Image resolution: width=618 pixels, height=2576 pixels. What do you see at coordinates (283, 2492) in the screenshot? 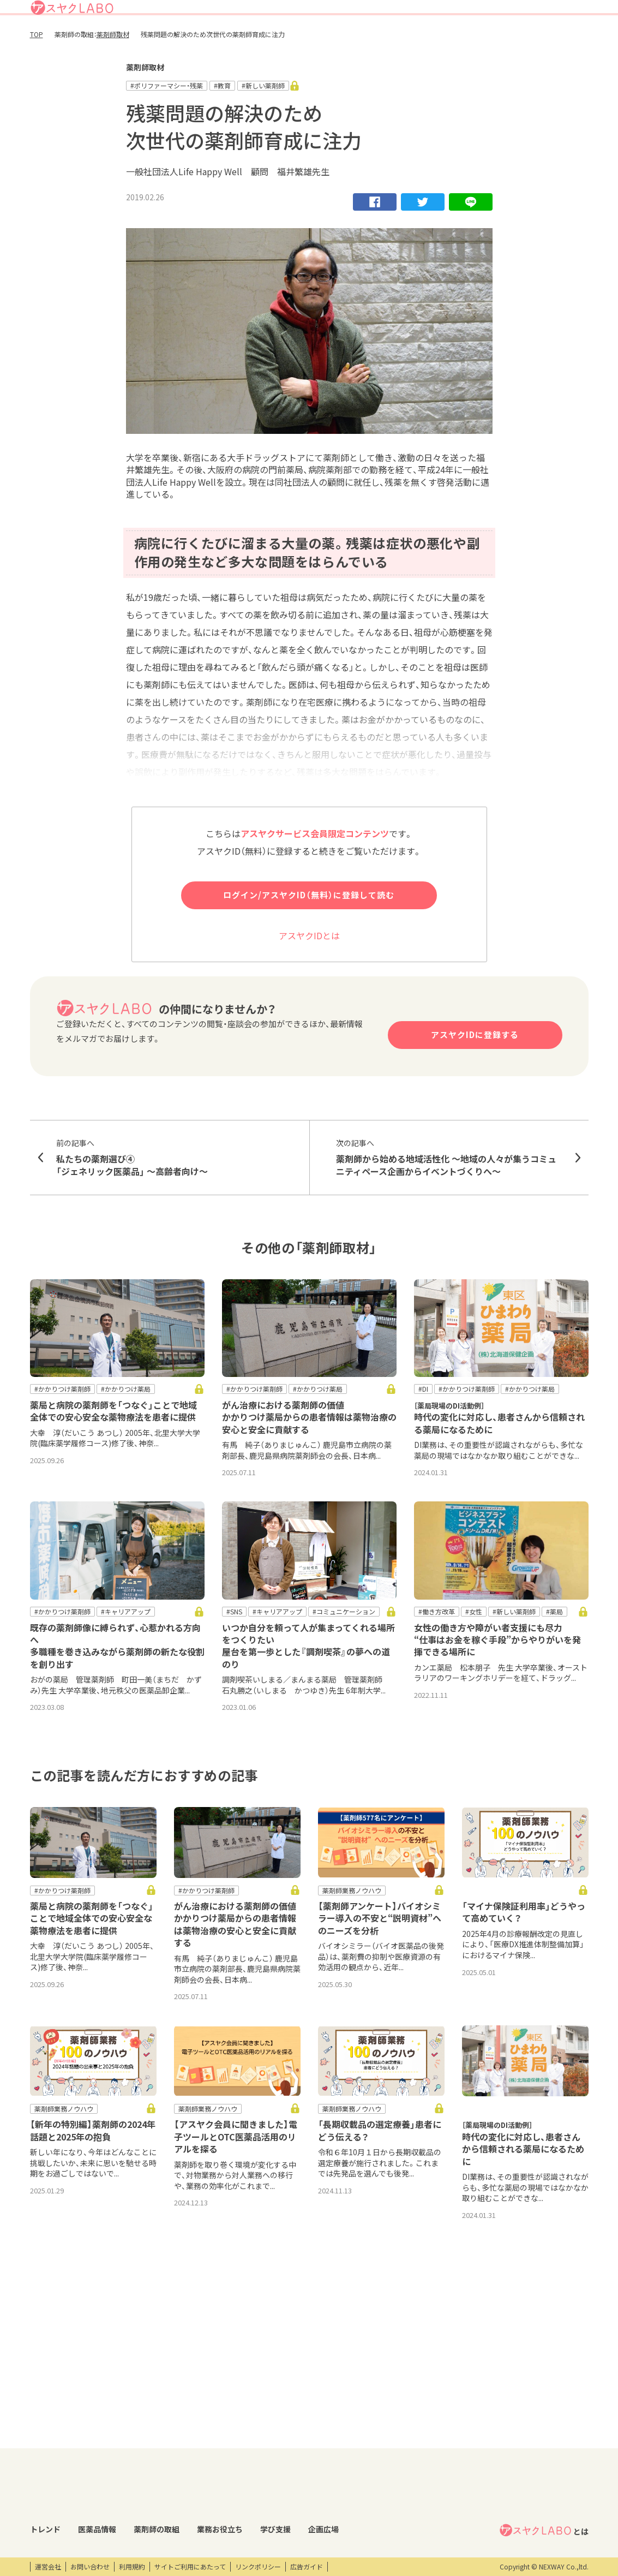
I see `薬剤師業務100のノウハウ` at bounding box center [283, 2492].